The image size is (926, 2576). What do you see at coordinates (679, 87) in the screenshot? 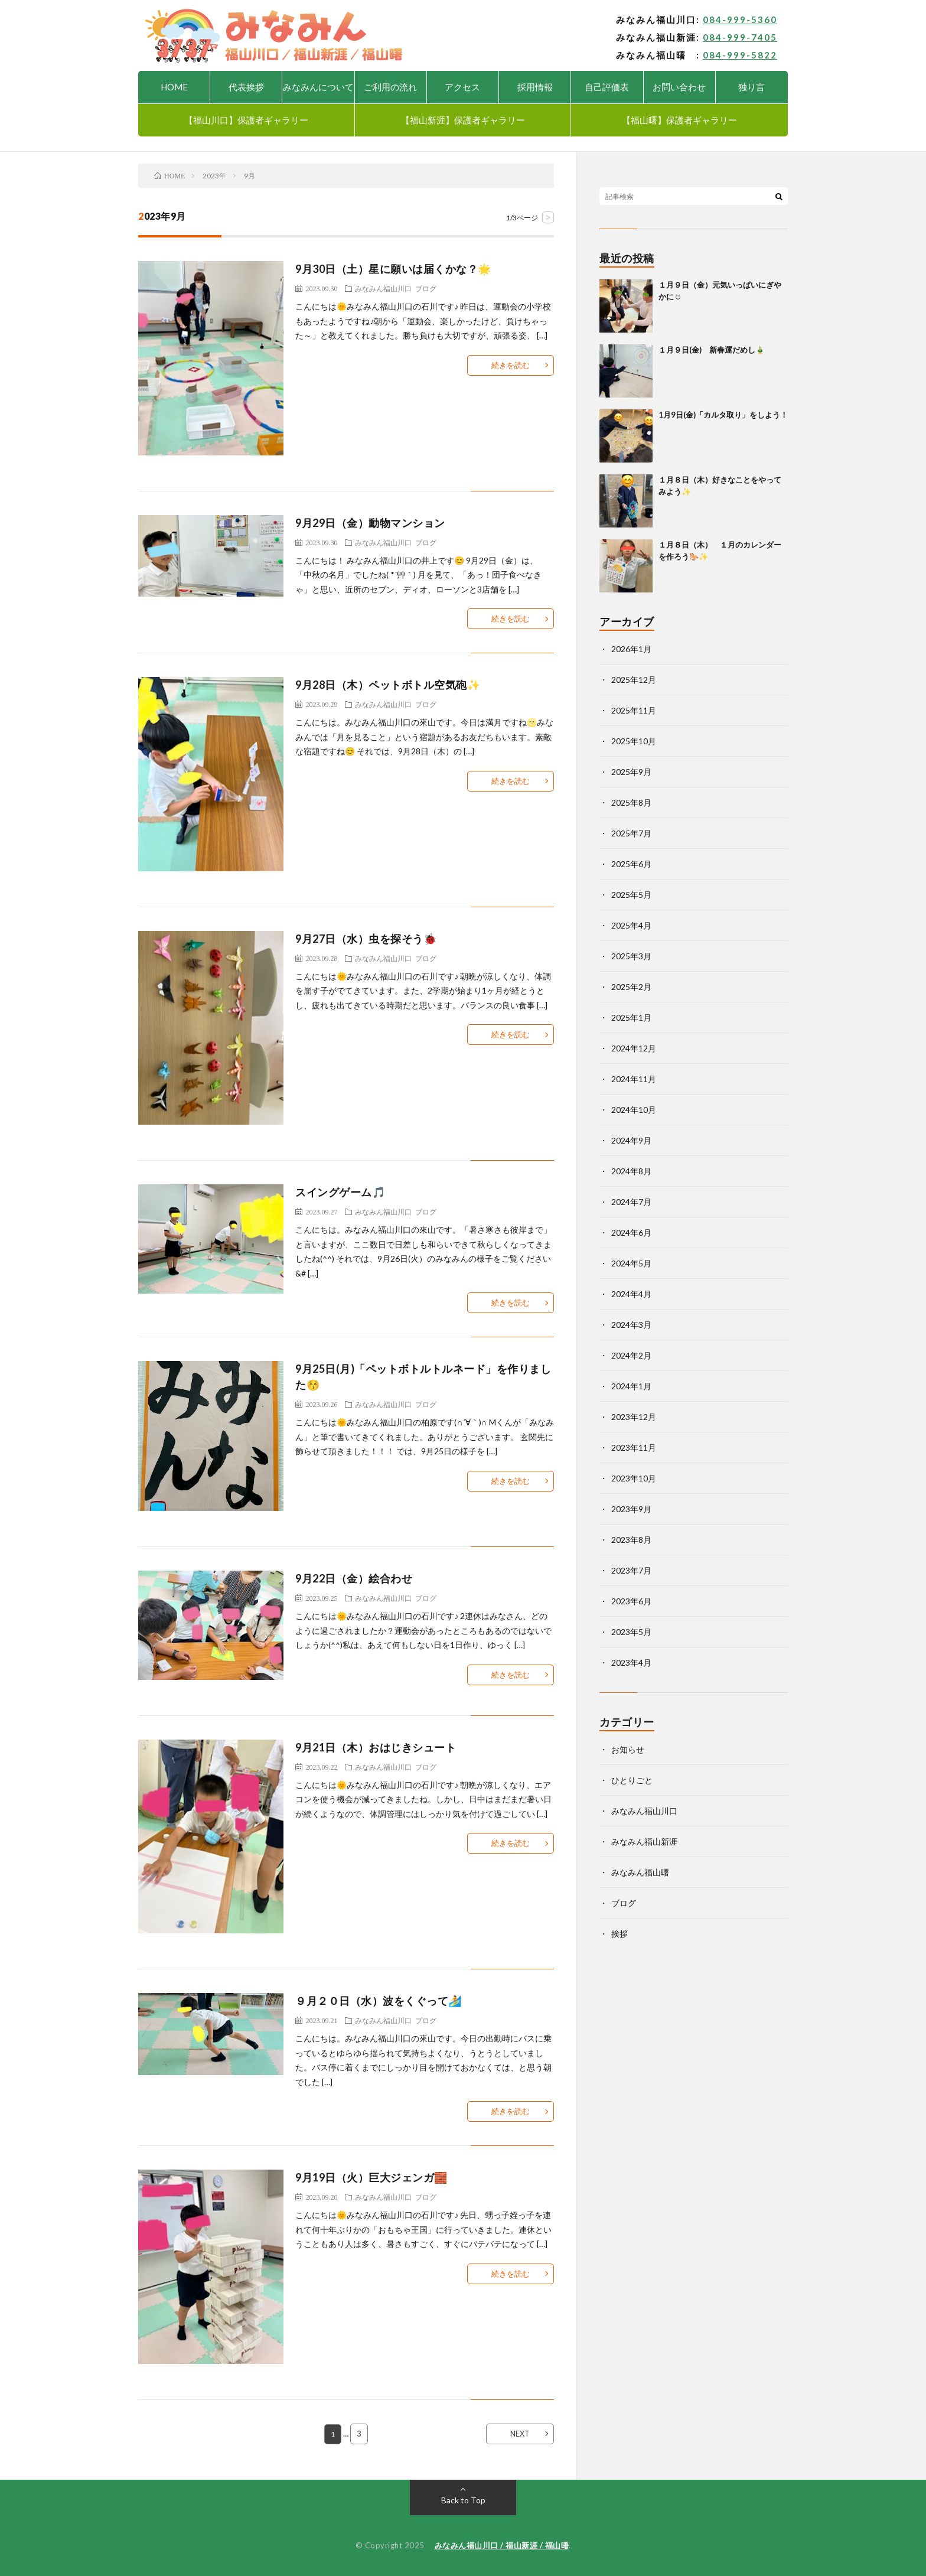
I see `お問い合わせ` at bounding box center [679, 87].